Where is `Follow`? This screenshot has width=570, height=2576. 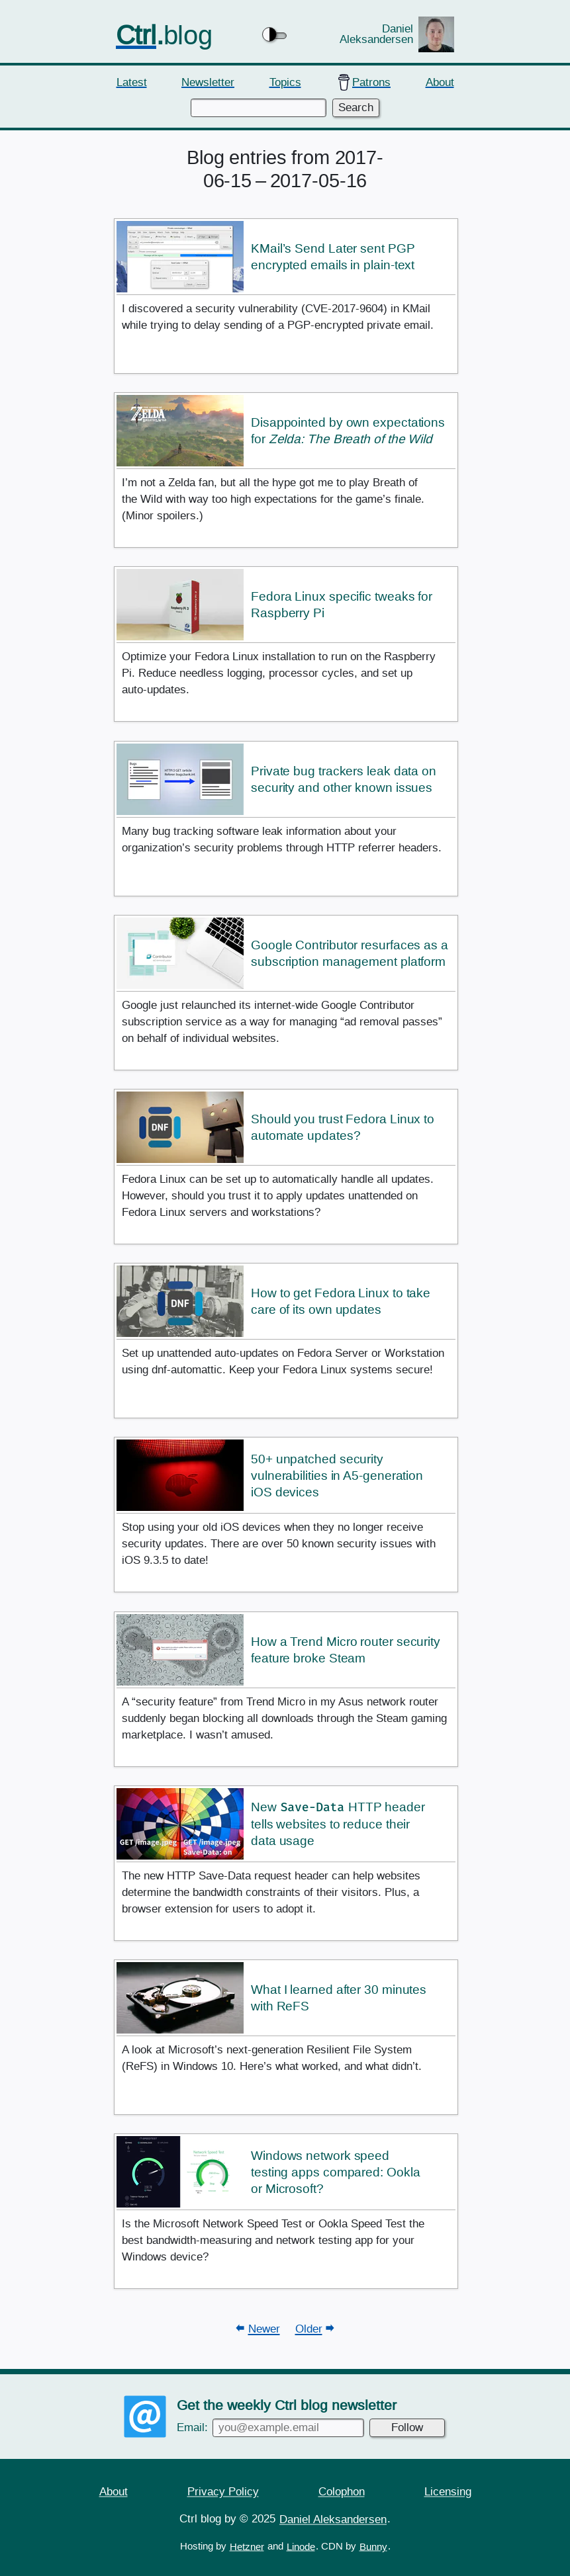
Follow is located at coordinates (407, 2427).